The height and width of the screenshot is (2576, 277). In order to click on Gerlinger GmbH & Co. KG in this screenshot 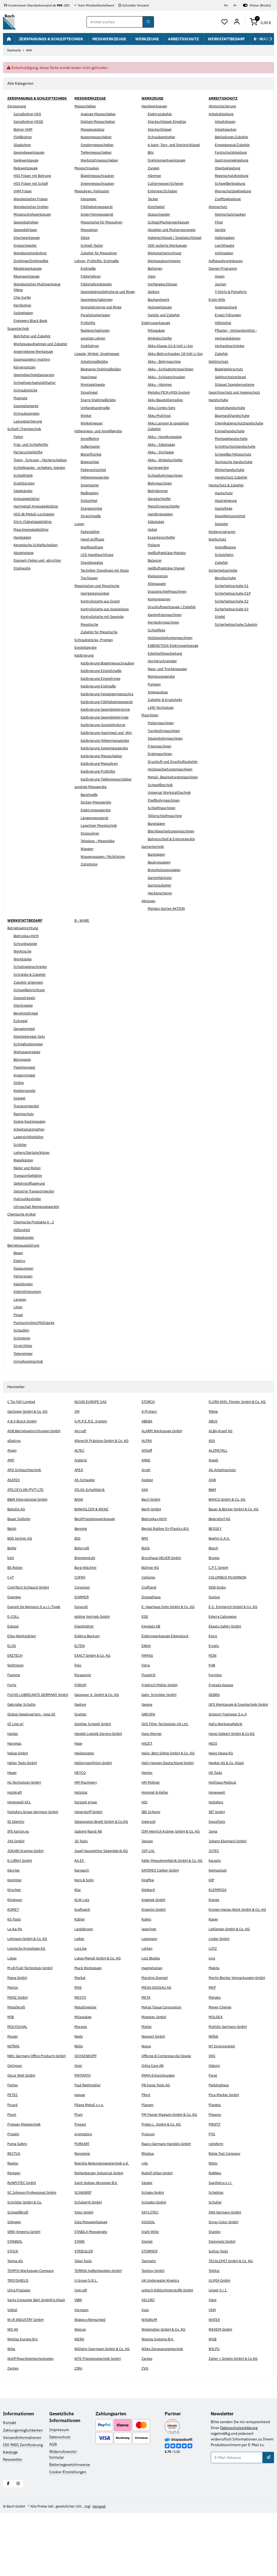, I will do `click(29, 1434)`.